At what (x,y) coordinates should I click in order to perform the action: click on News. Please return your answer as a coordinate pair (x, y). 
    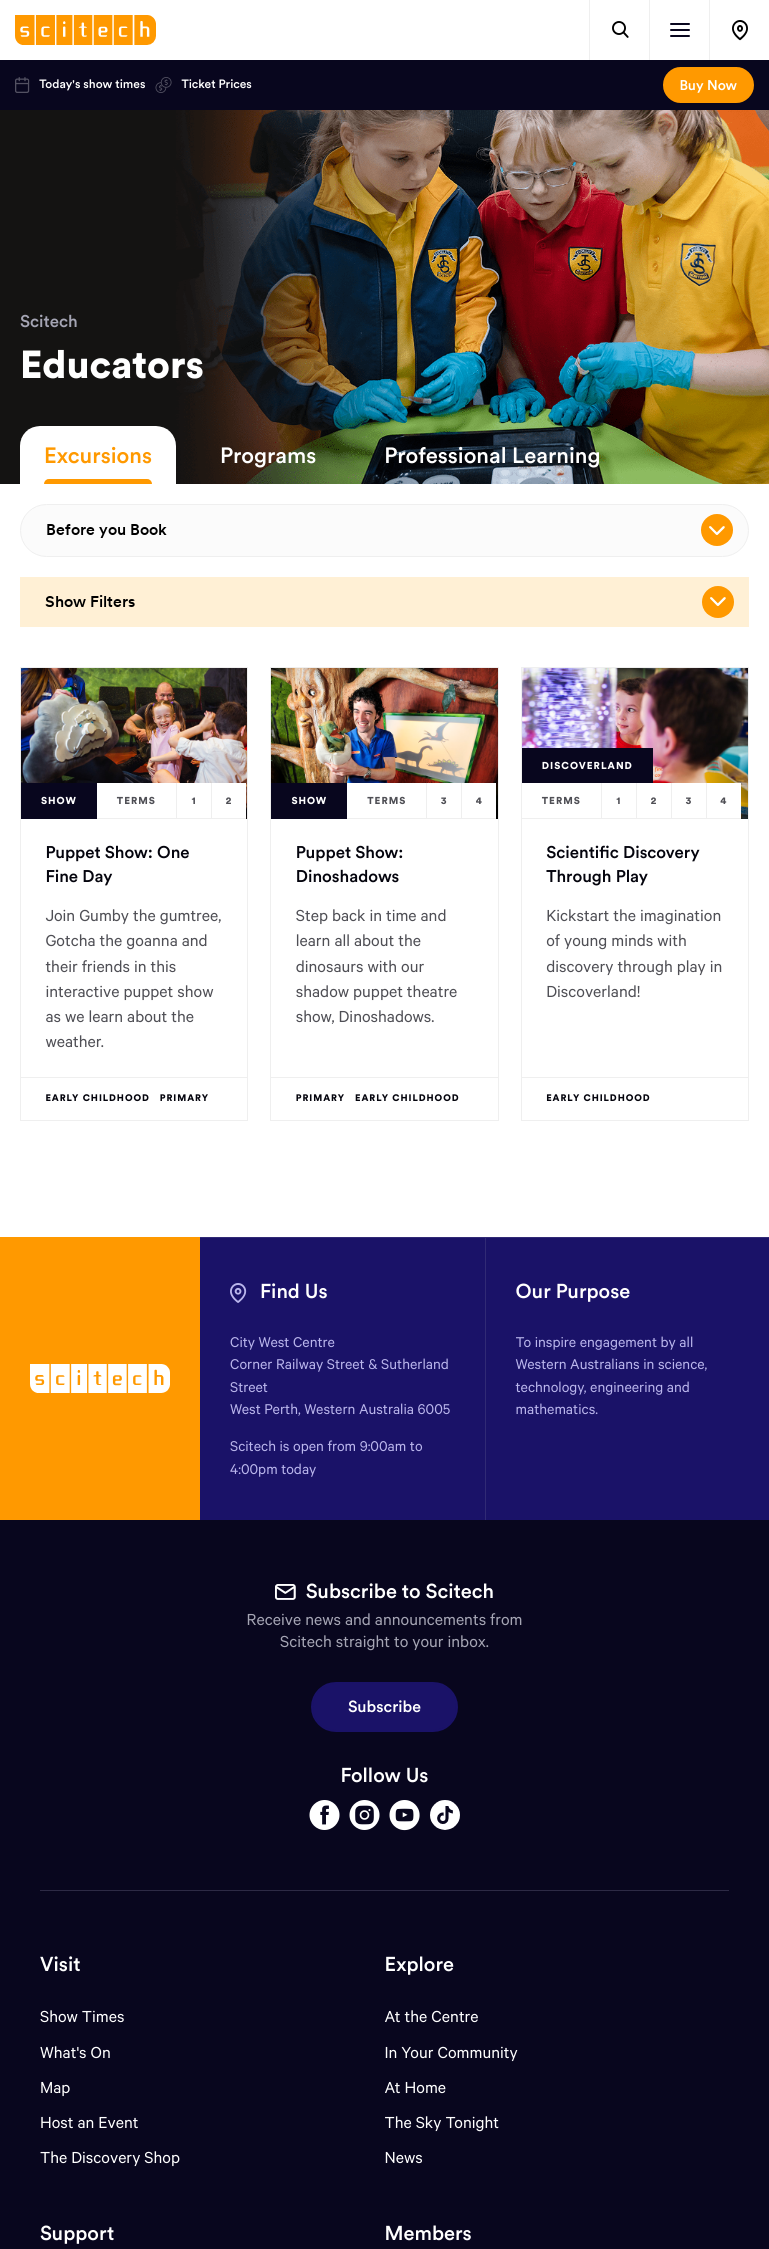
    Looking at the image, I should click on (404, 2157).